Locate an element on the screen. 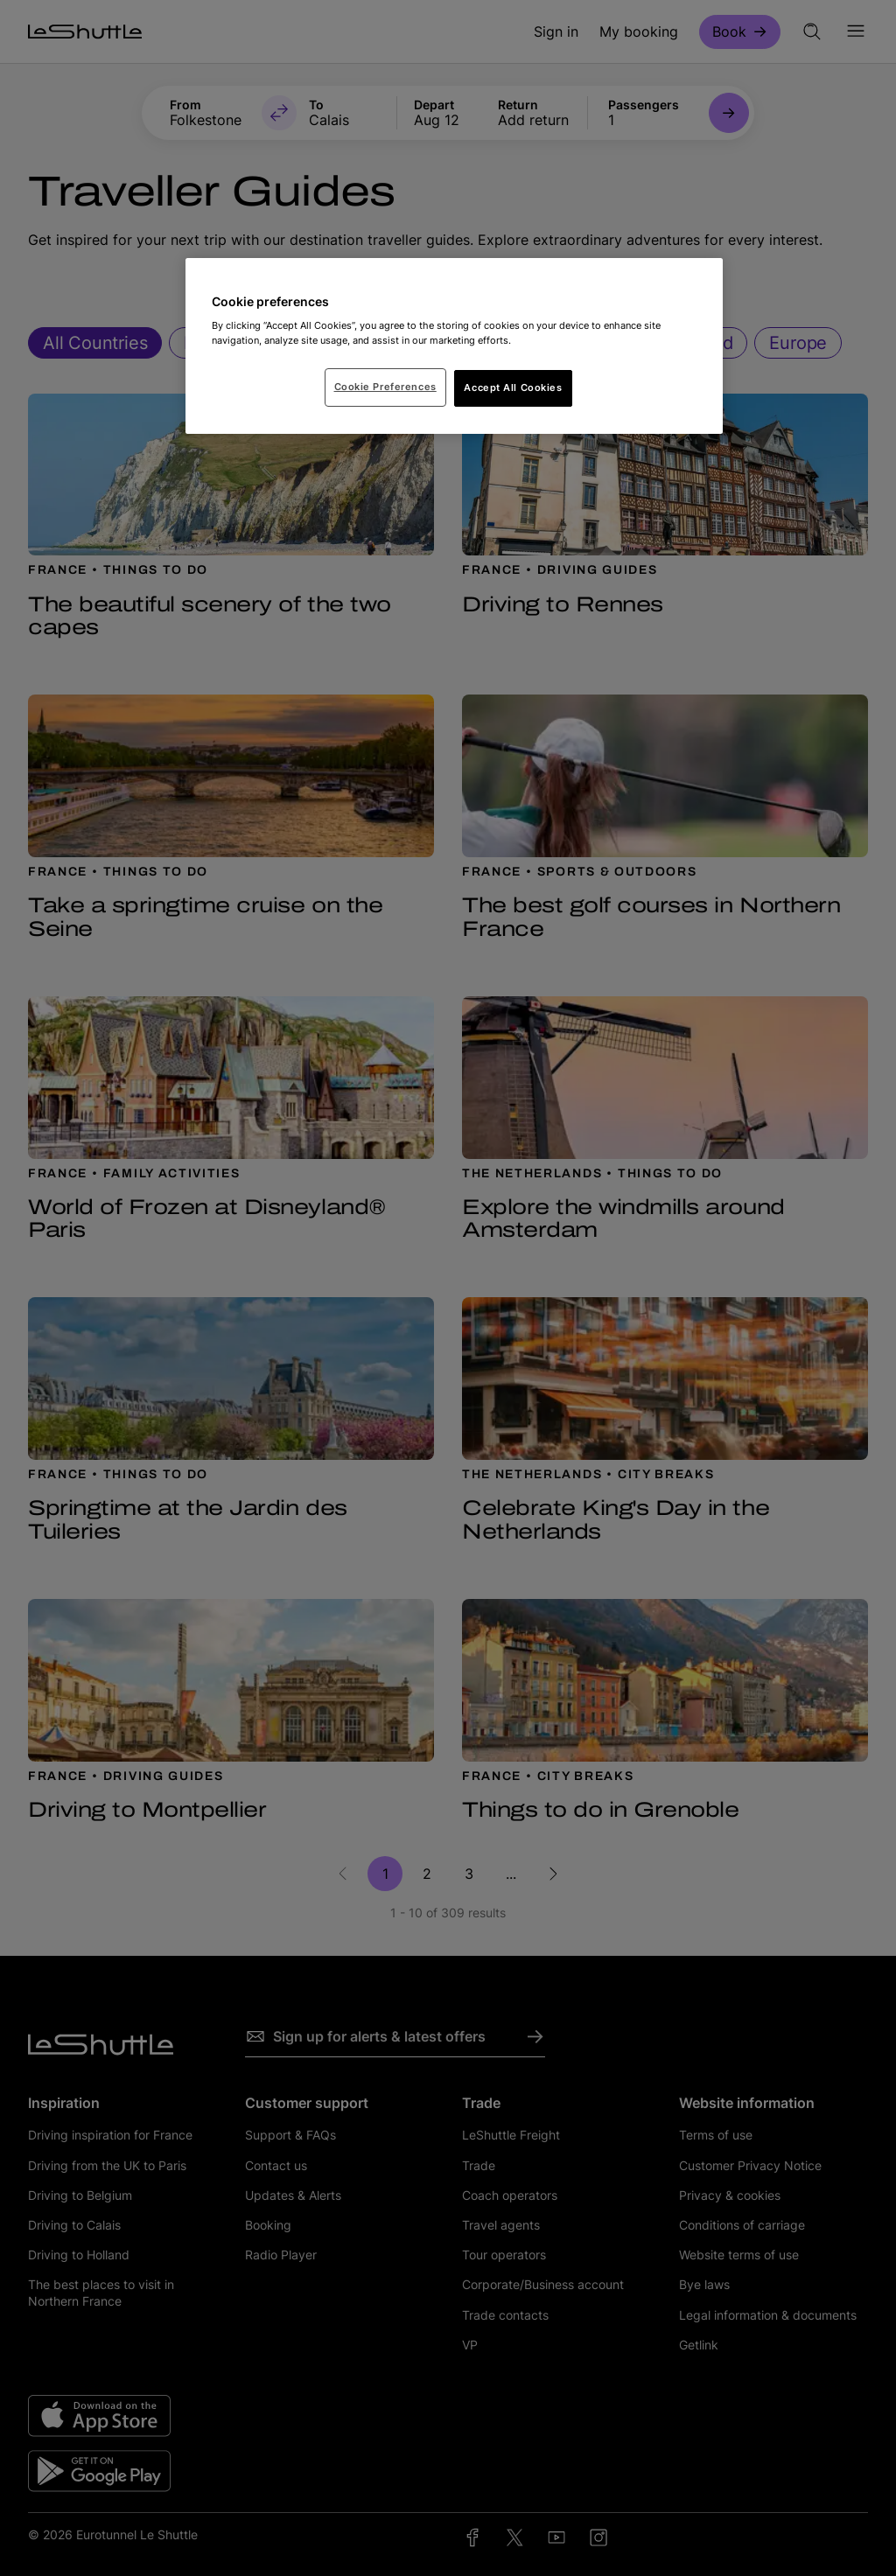 Image resolution: width=896 pixels, height=2576 pixels. Accept All Cookies is located at coordinates (513, 387).